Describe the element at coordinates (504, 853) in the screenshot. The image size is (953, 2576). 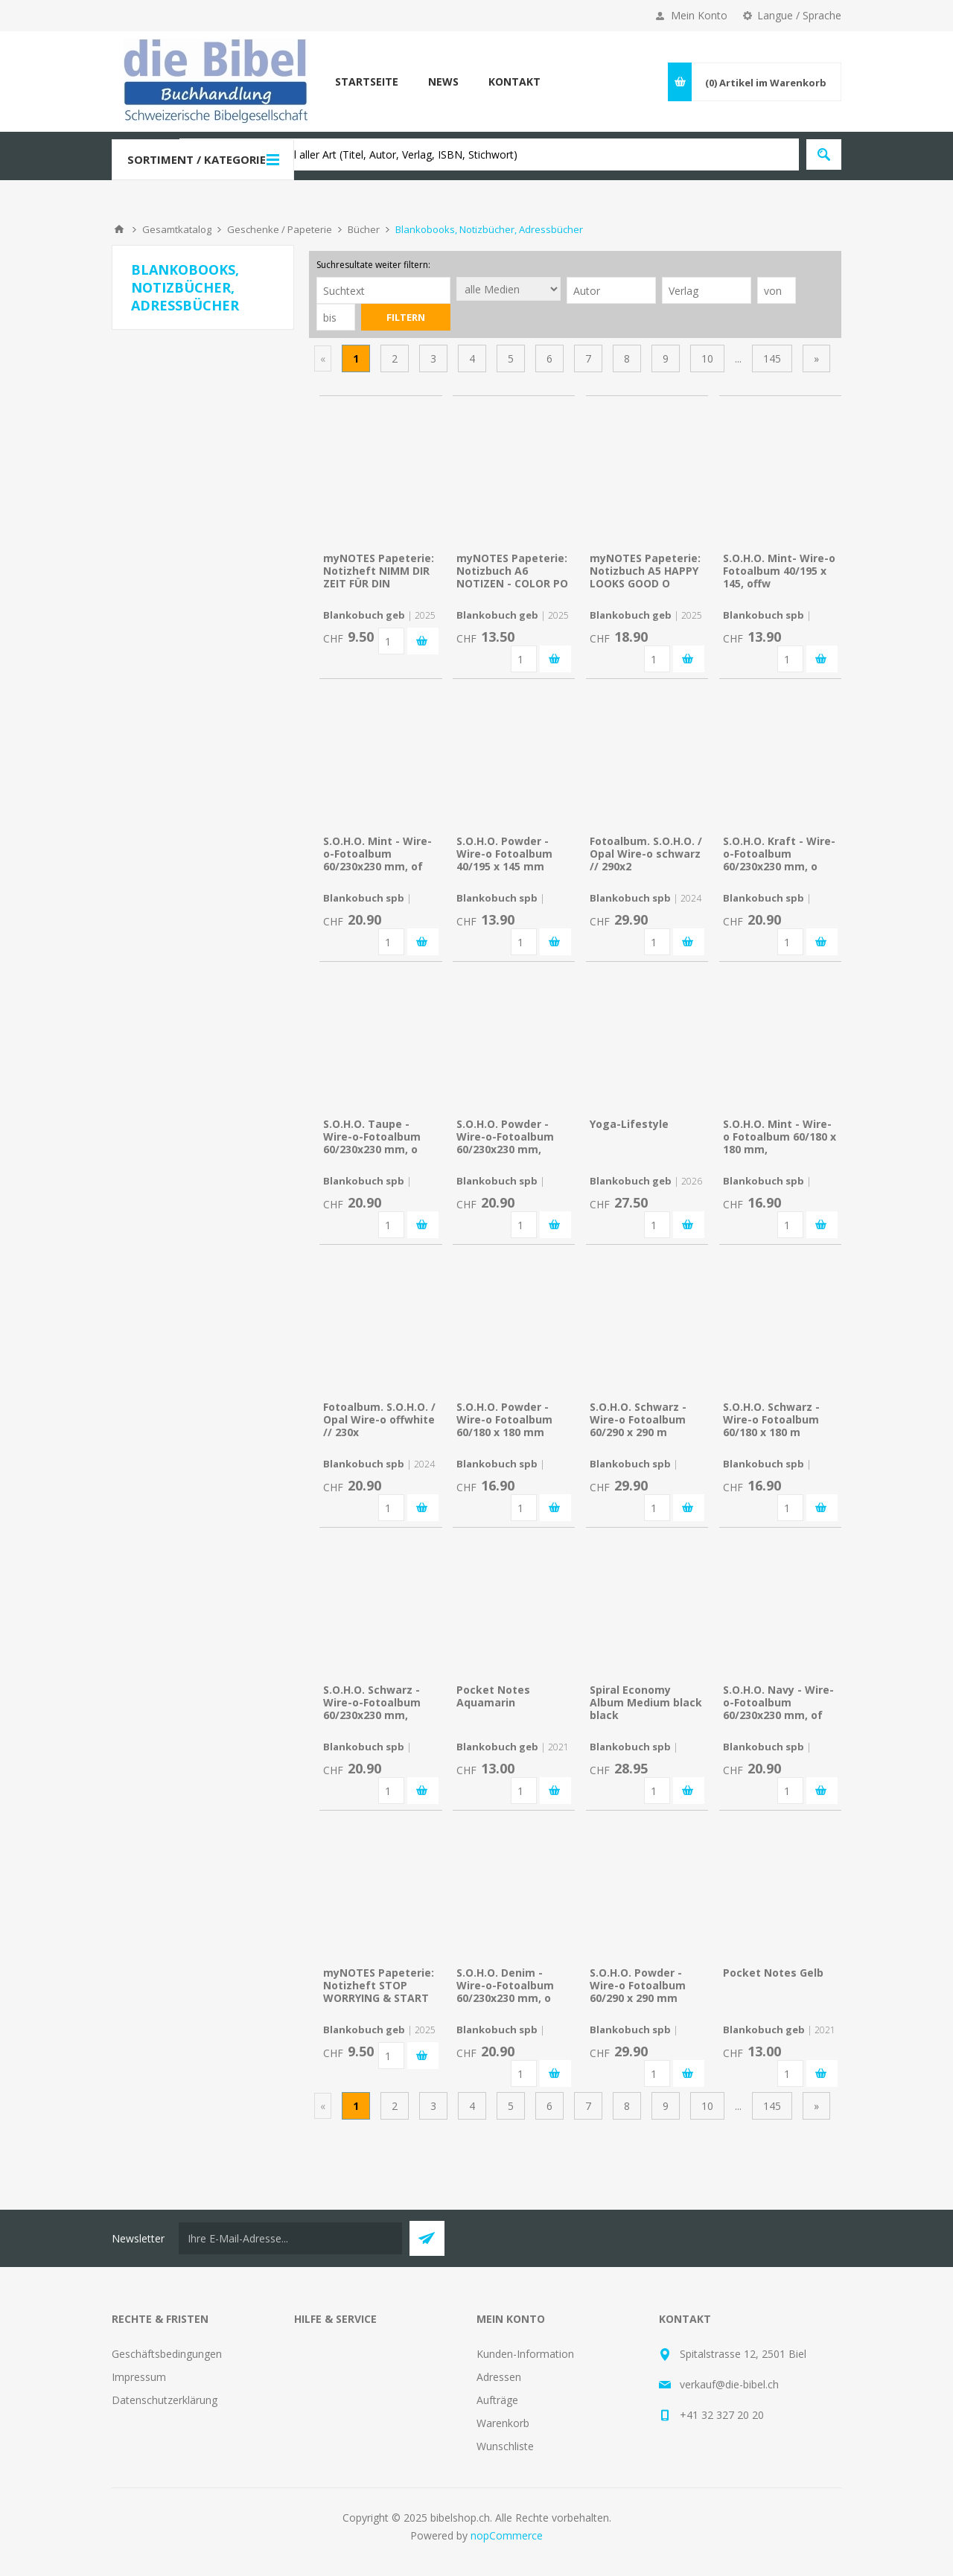
I see `S.O.H.O. Powder - Wire-o Fotoalbum 40/195 x 145 mm` at that location.